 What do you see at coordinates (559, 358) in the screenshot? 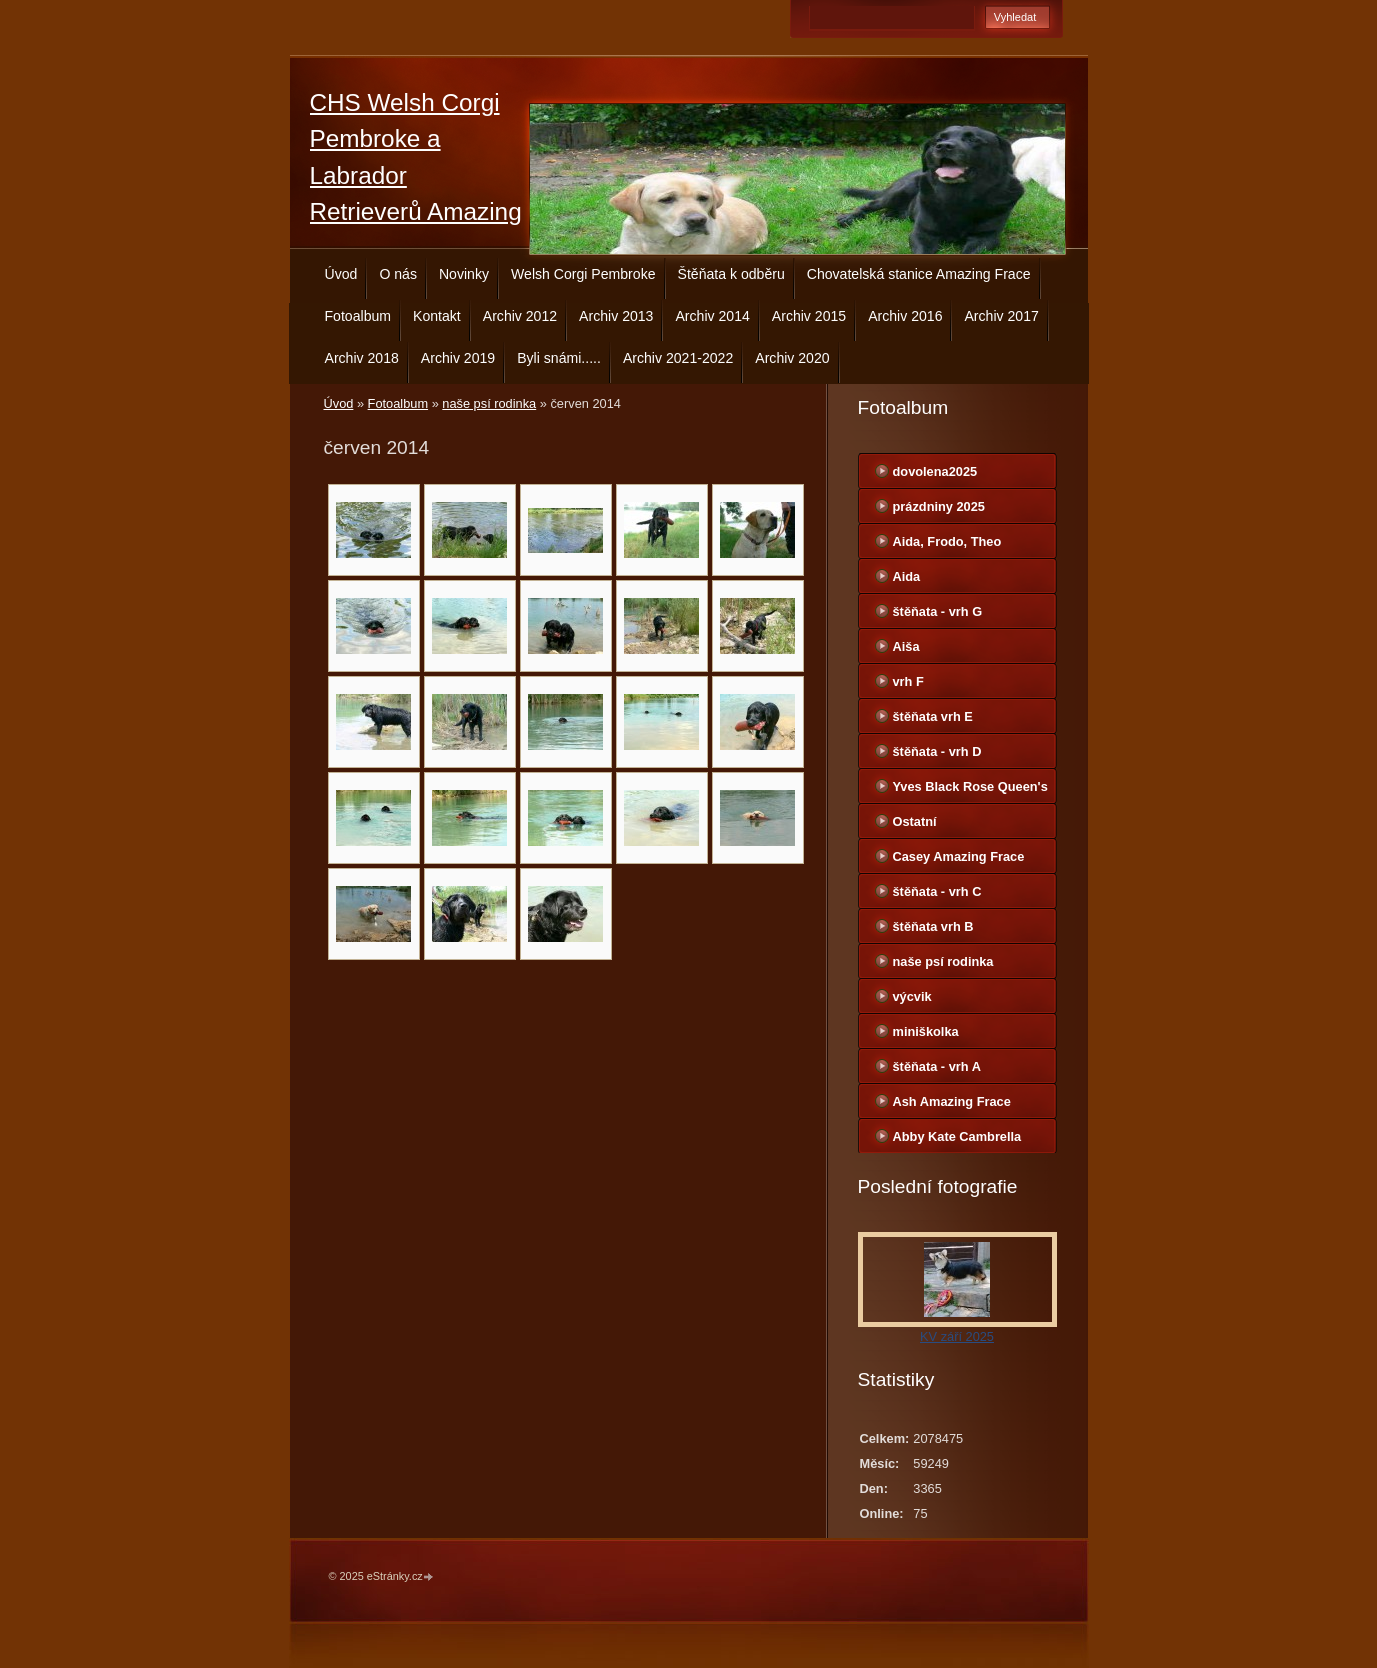
I see `Byli snámi.....` at bounding box center [559, 358].